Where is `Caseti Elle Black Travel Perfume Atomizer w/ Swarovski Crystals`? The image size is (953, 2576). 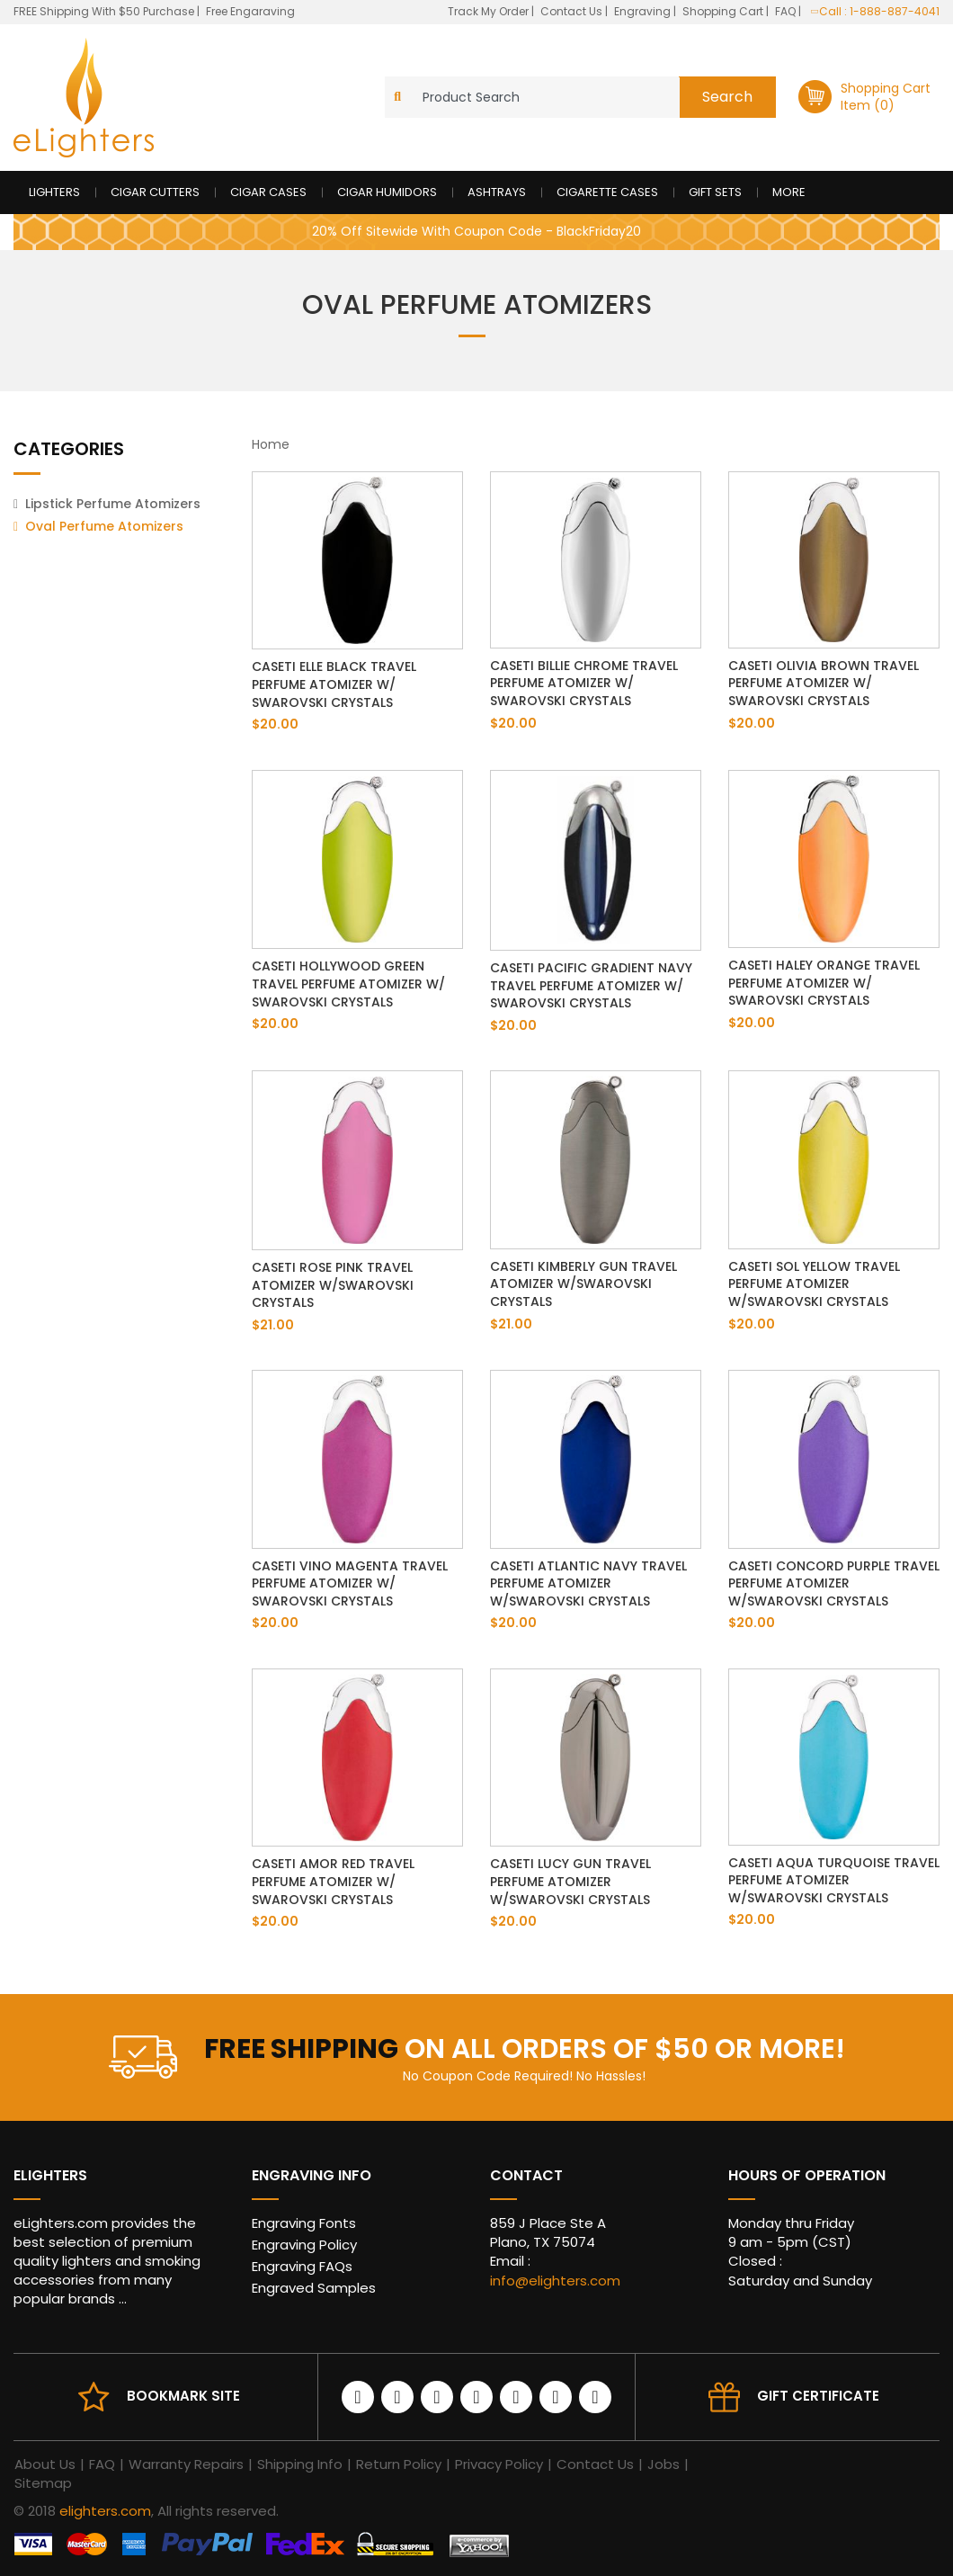
Caseti Elle Black Travel Perfume Atomizer w/ Swarovski Crystals is located at coordinates (334, 684).